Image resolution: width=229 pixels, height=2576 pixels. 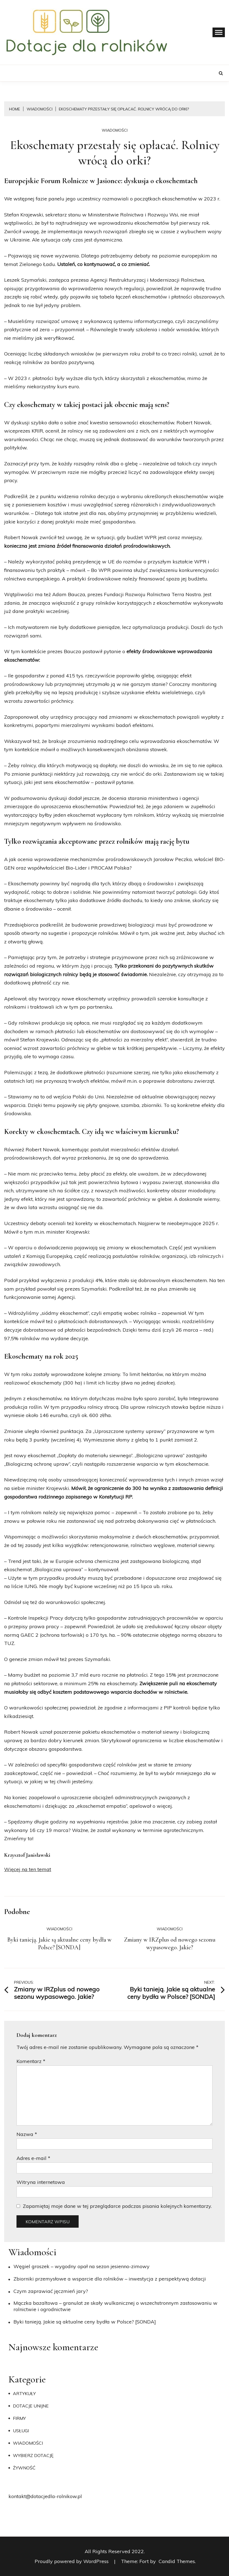 What do you see at coordinates (19, 2418) in the screenshot?
I see `Firmy` at bounding box center [19, 2418].